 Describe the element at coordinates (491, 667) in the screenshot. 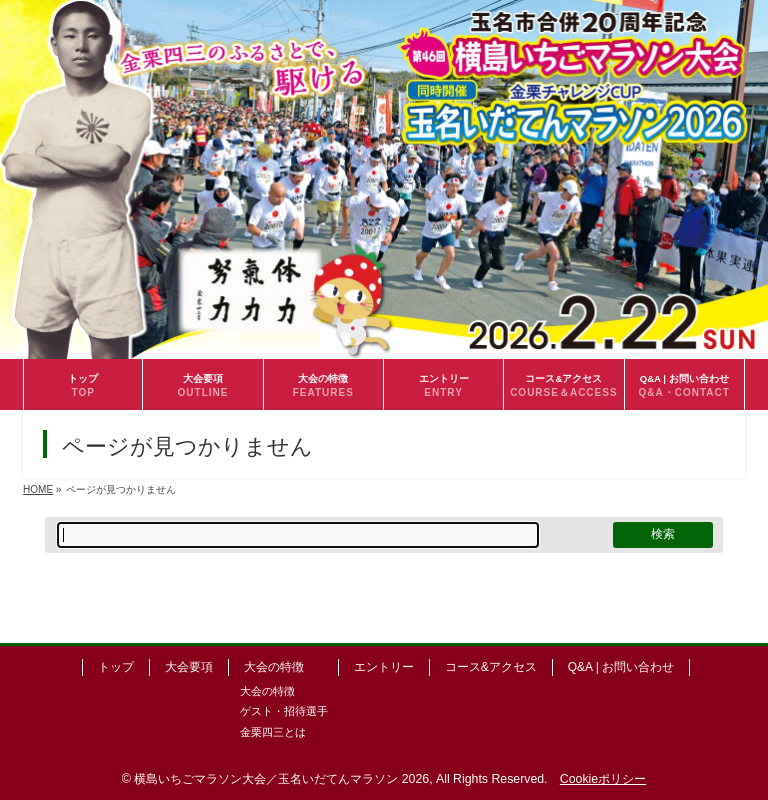

I see `コース&アクセス` at that location.